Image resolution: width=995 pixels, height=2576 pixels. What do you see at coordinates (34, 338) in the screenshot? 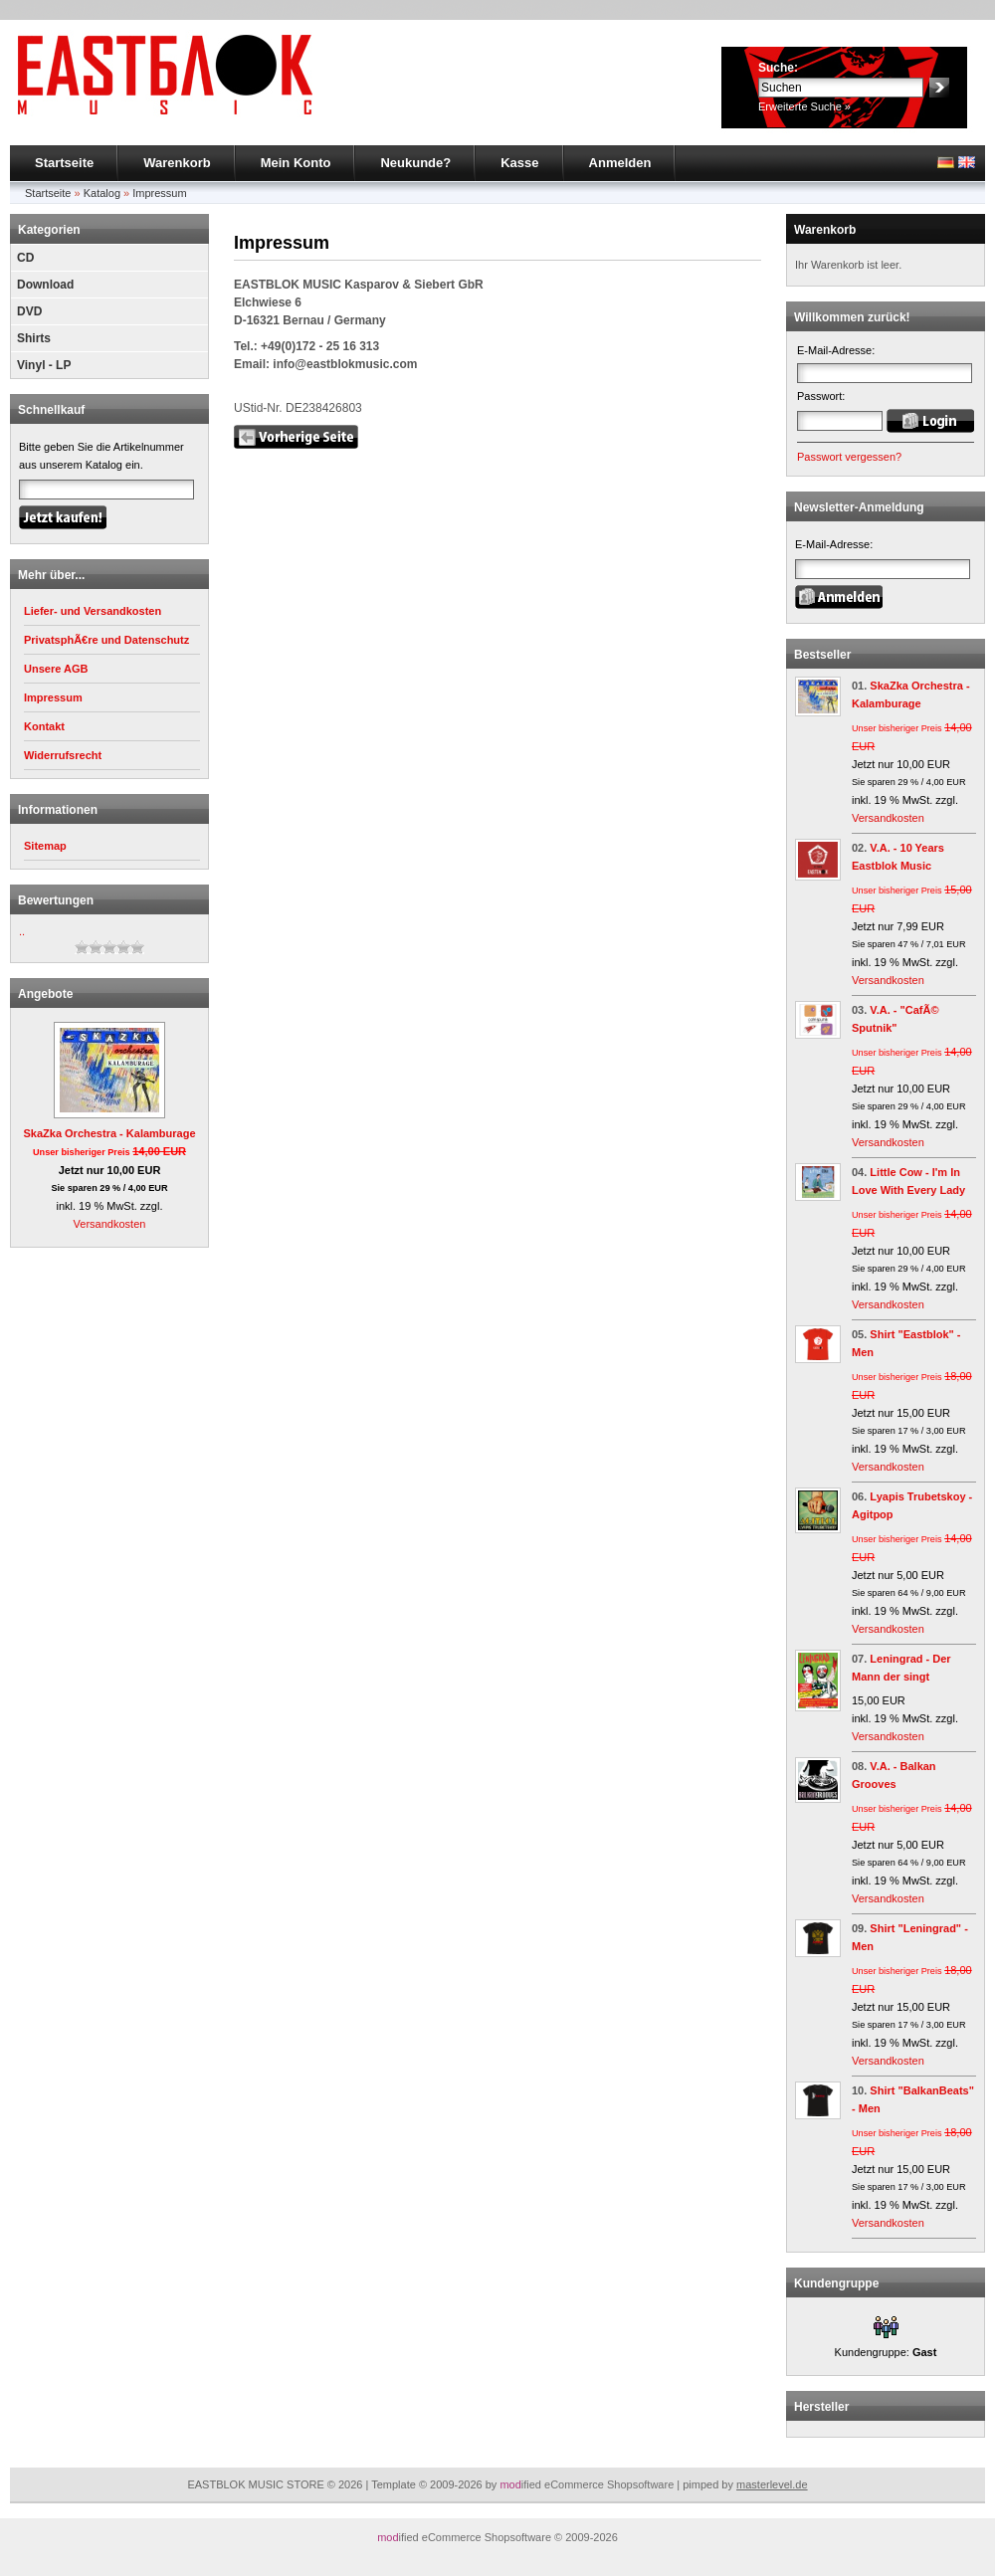
I see `Shirts` at bounding box center [34, 338].